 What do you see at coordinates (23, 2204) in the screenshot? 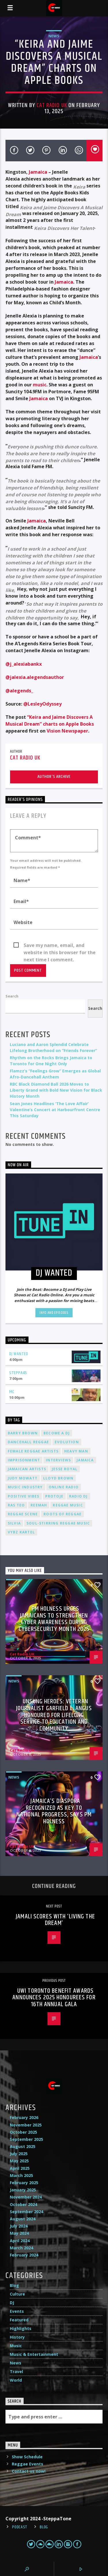
I see `October 2024` at bounding box center [23, 2204].